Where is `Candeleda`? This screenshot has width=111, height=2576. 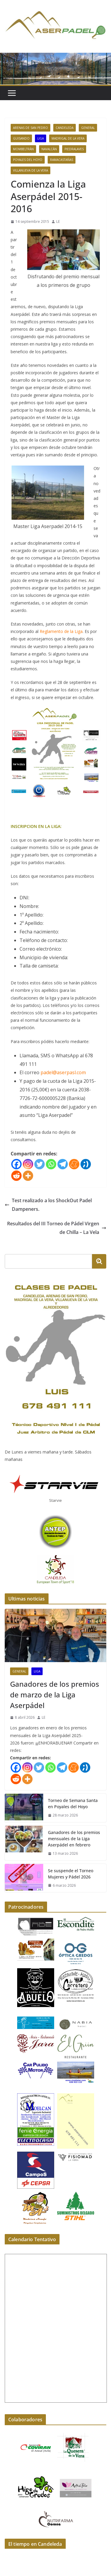
Candeleda is located at coordinates (64, 128).